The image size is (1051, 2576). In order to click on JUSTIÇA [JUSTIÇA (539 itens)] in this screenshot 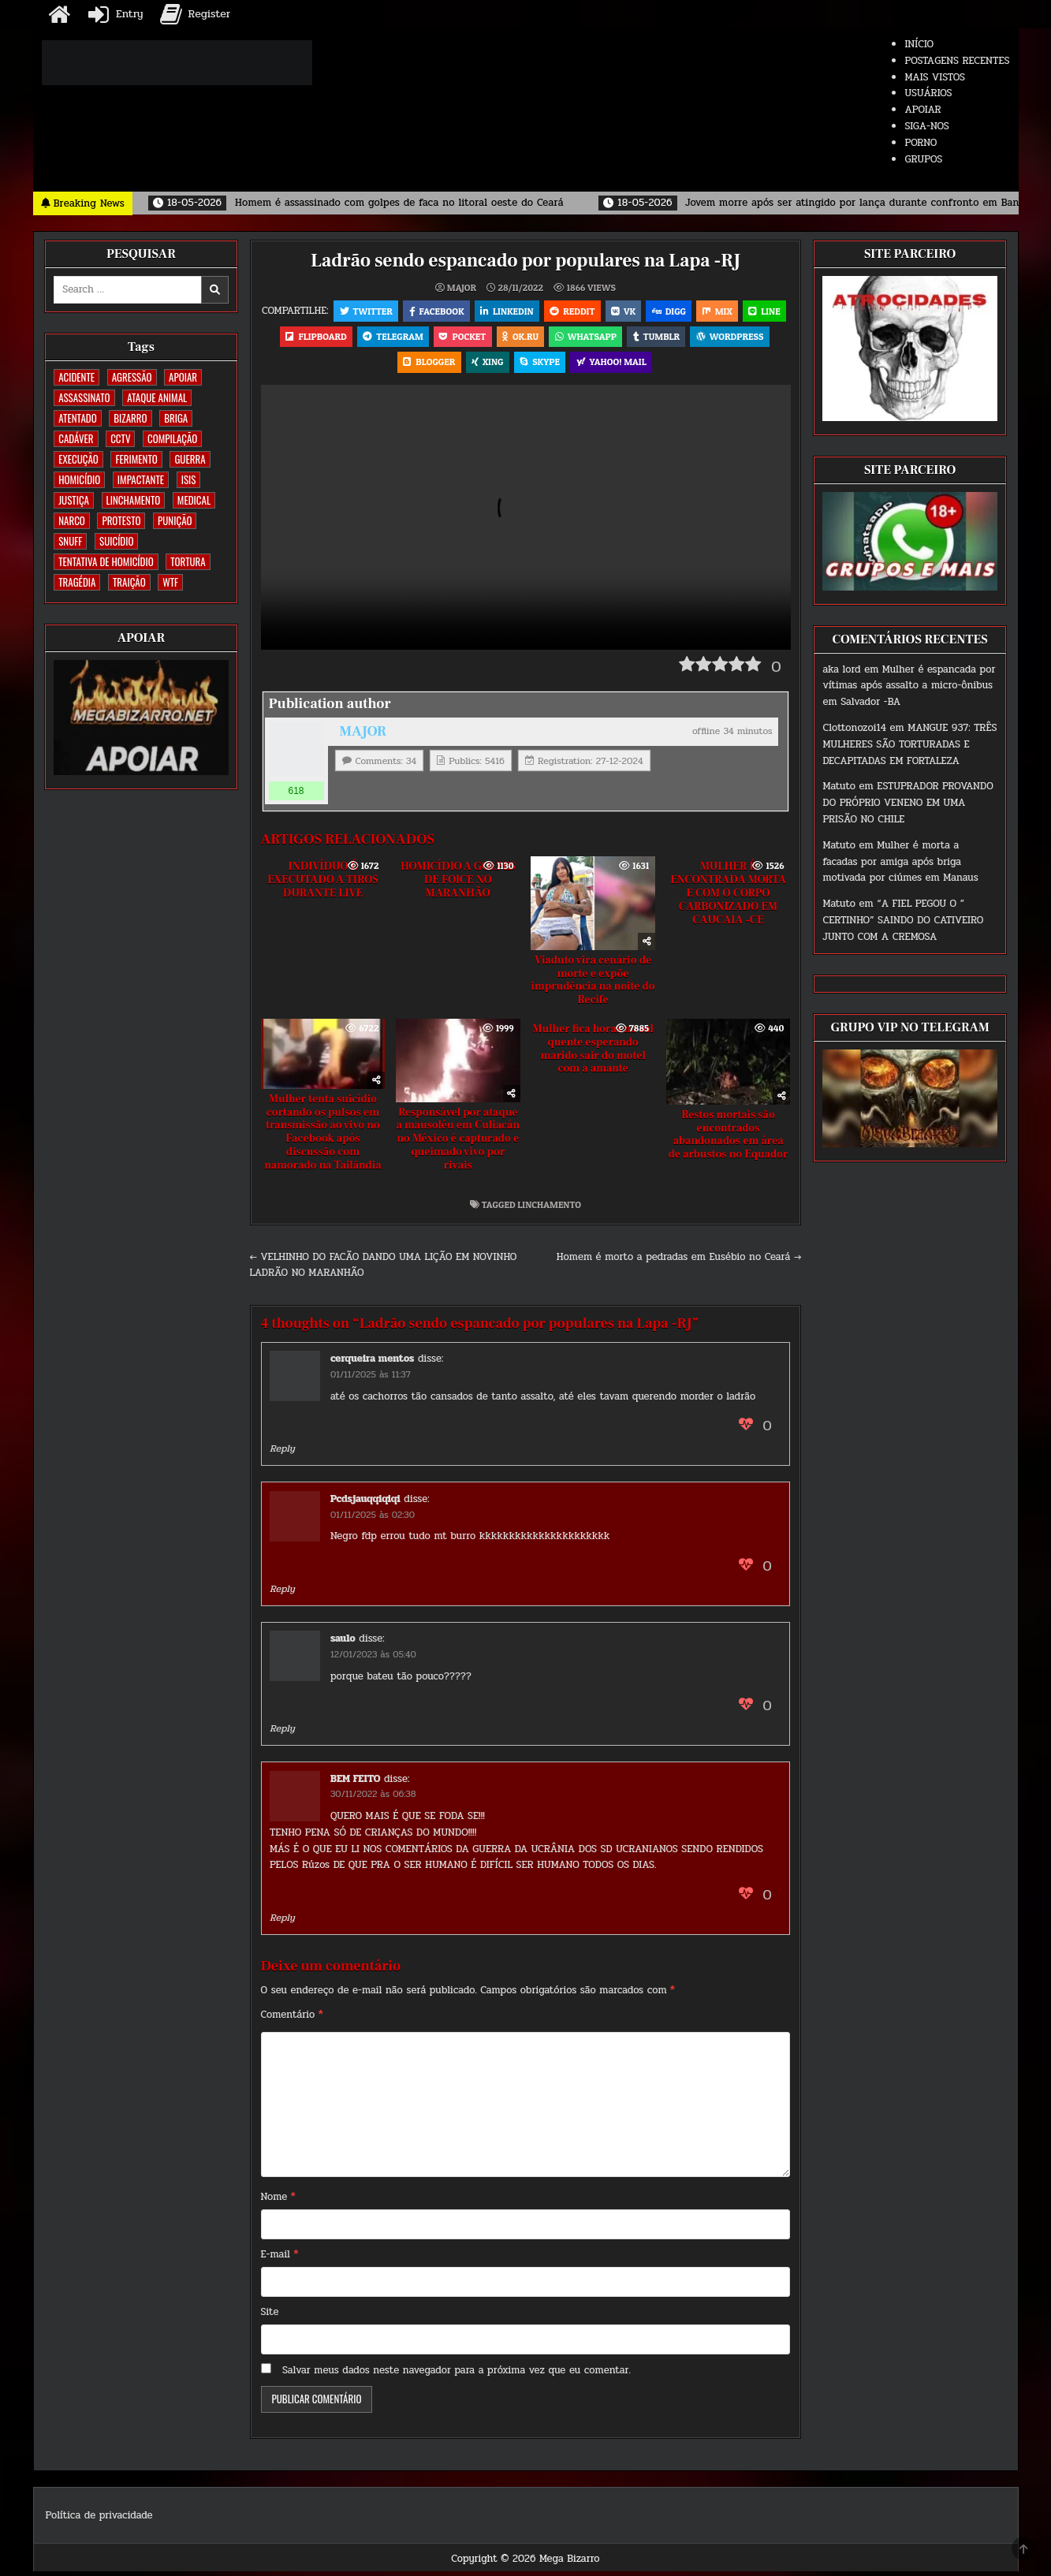, I will do `click(73, 500)`.